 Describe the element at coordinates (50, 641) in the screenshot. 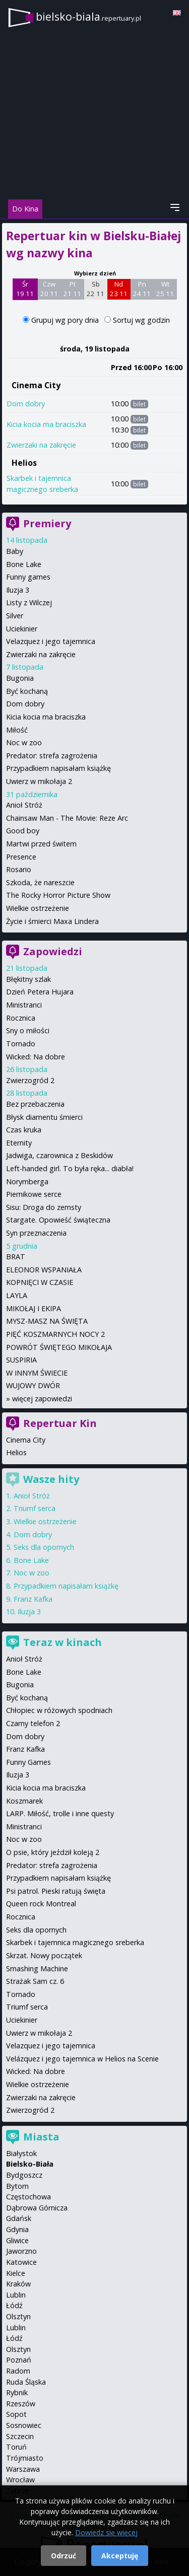

I see `Velazquez i jego tajemnica` at that location.